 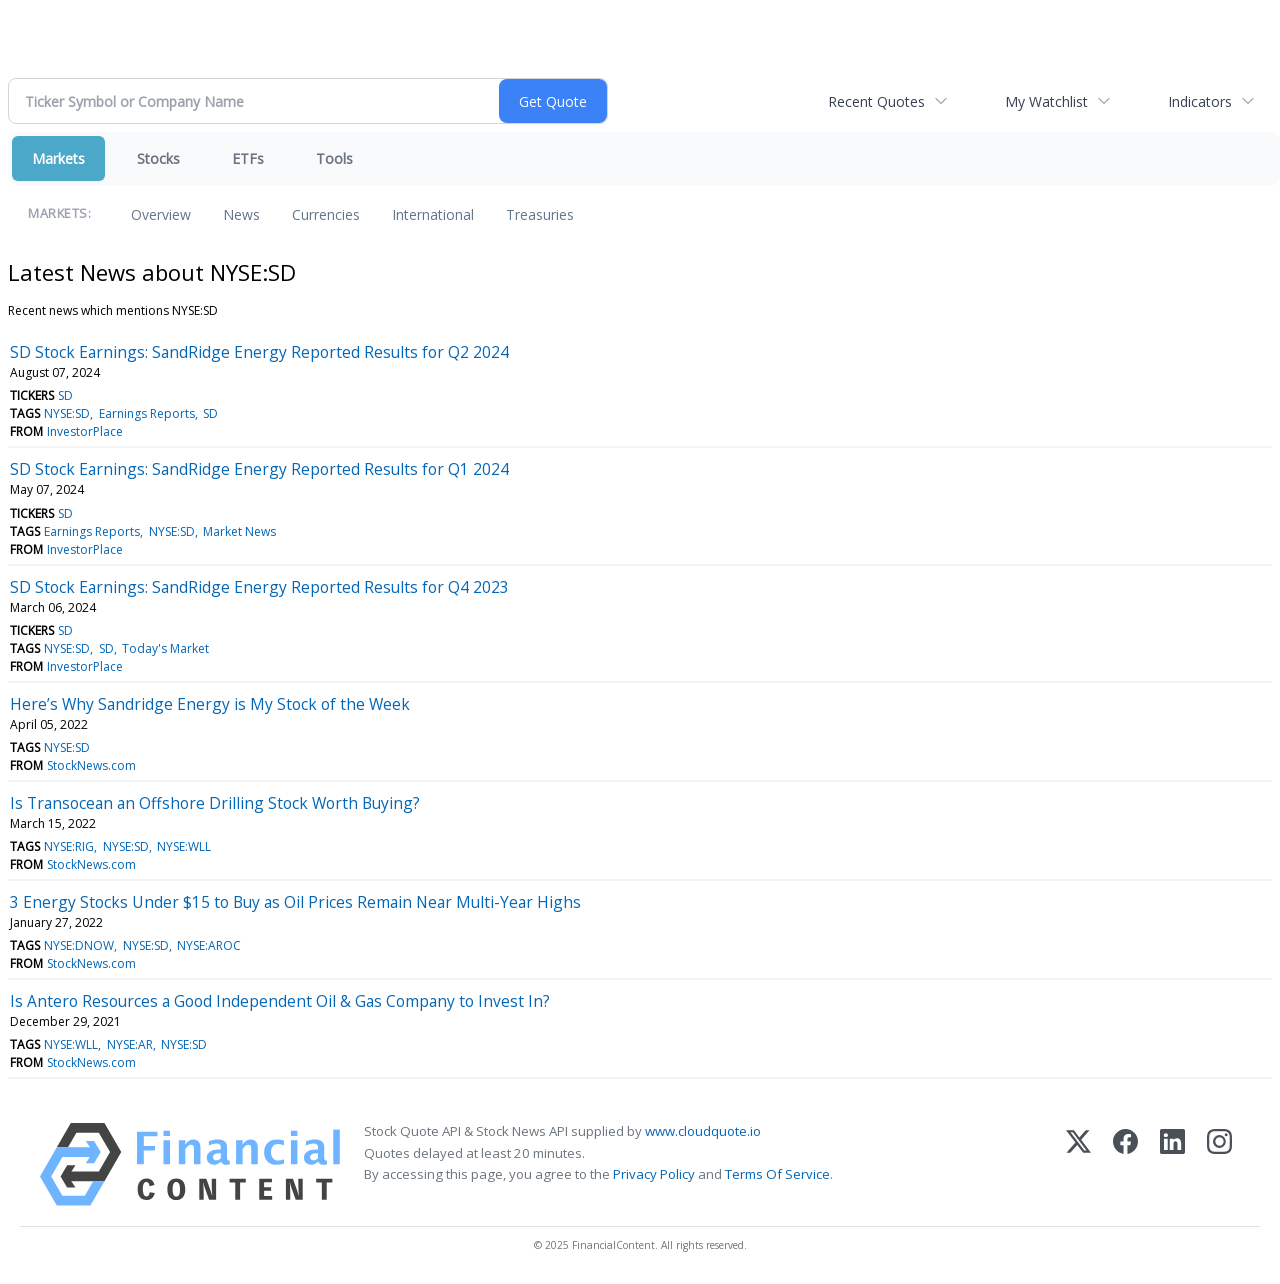 What do you see at coordinates (280, 1001) in the screenshot?
I see `Is Antero Resources a Good Independent Oil & Gas Company to Invest In?` at bounding box center [280, 1001].